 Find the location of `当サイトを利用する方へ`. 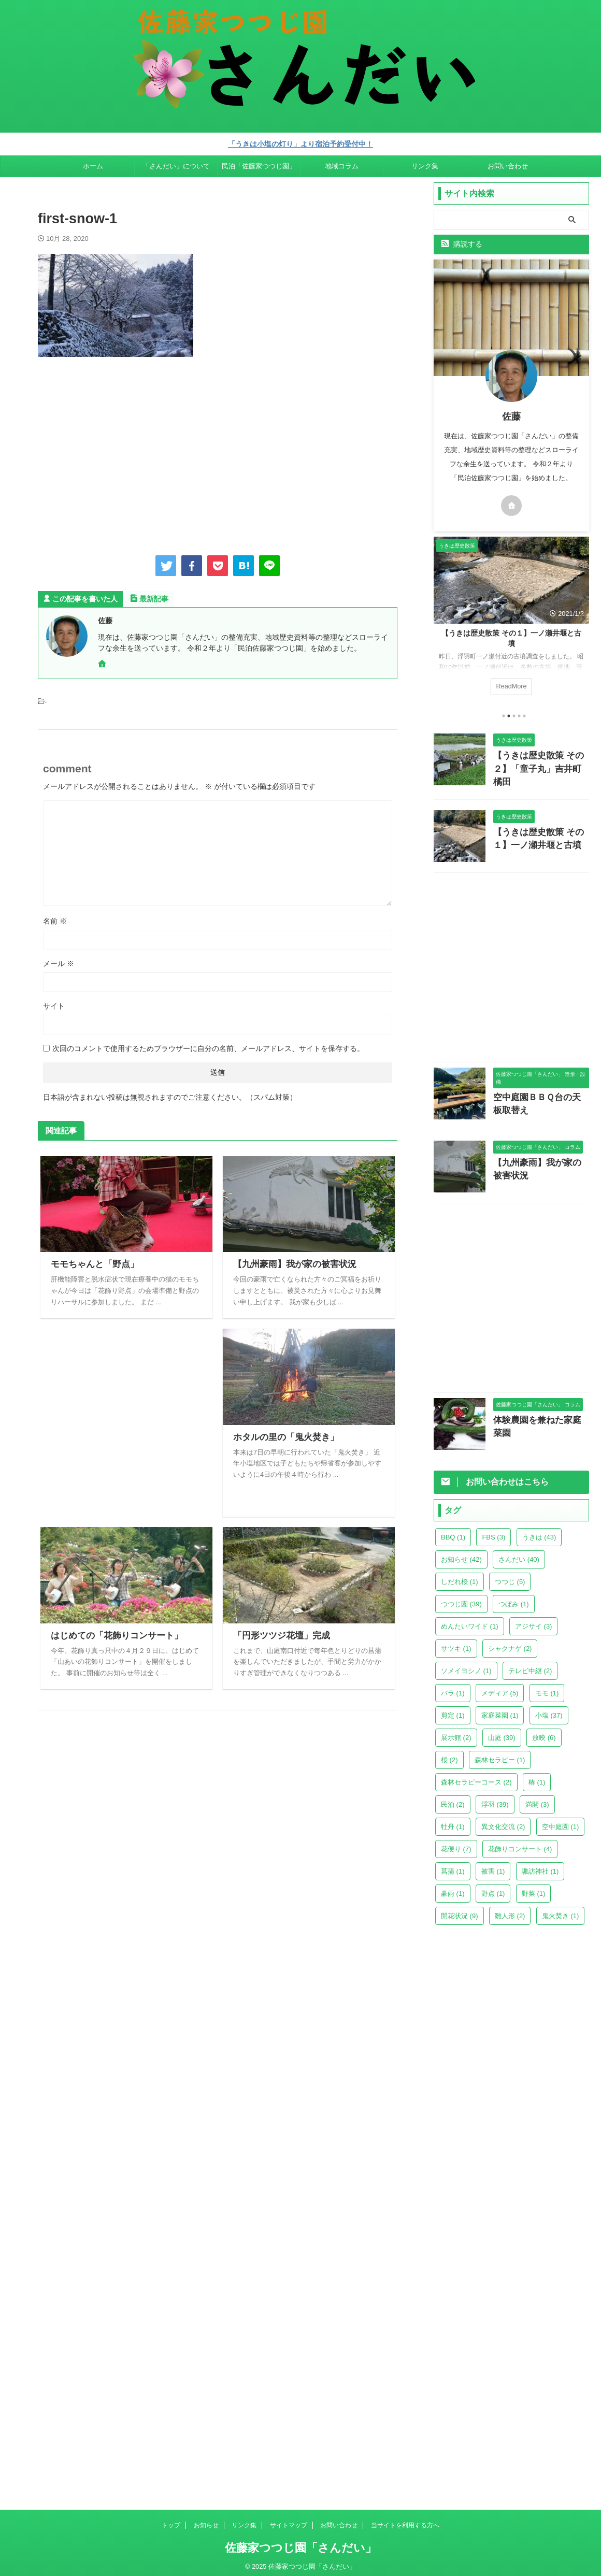

当サイトを利用する方へ is located at coordinates (405, 2520).